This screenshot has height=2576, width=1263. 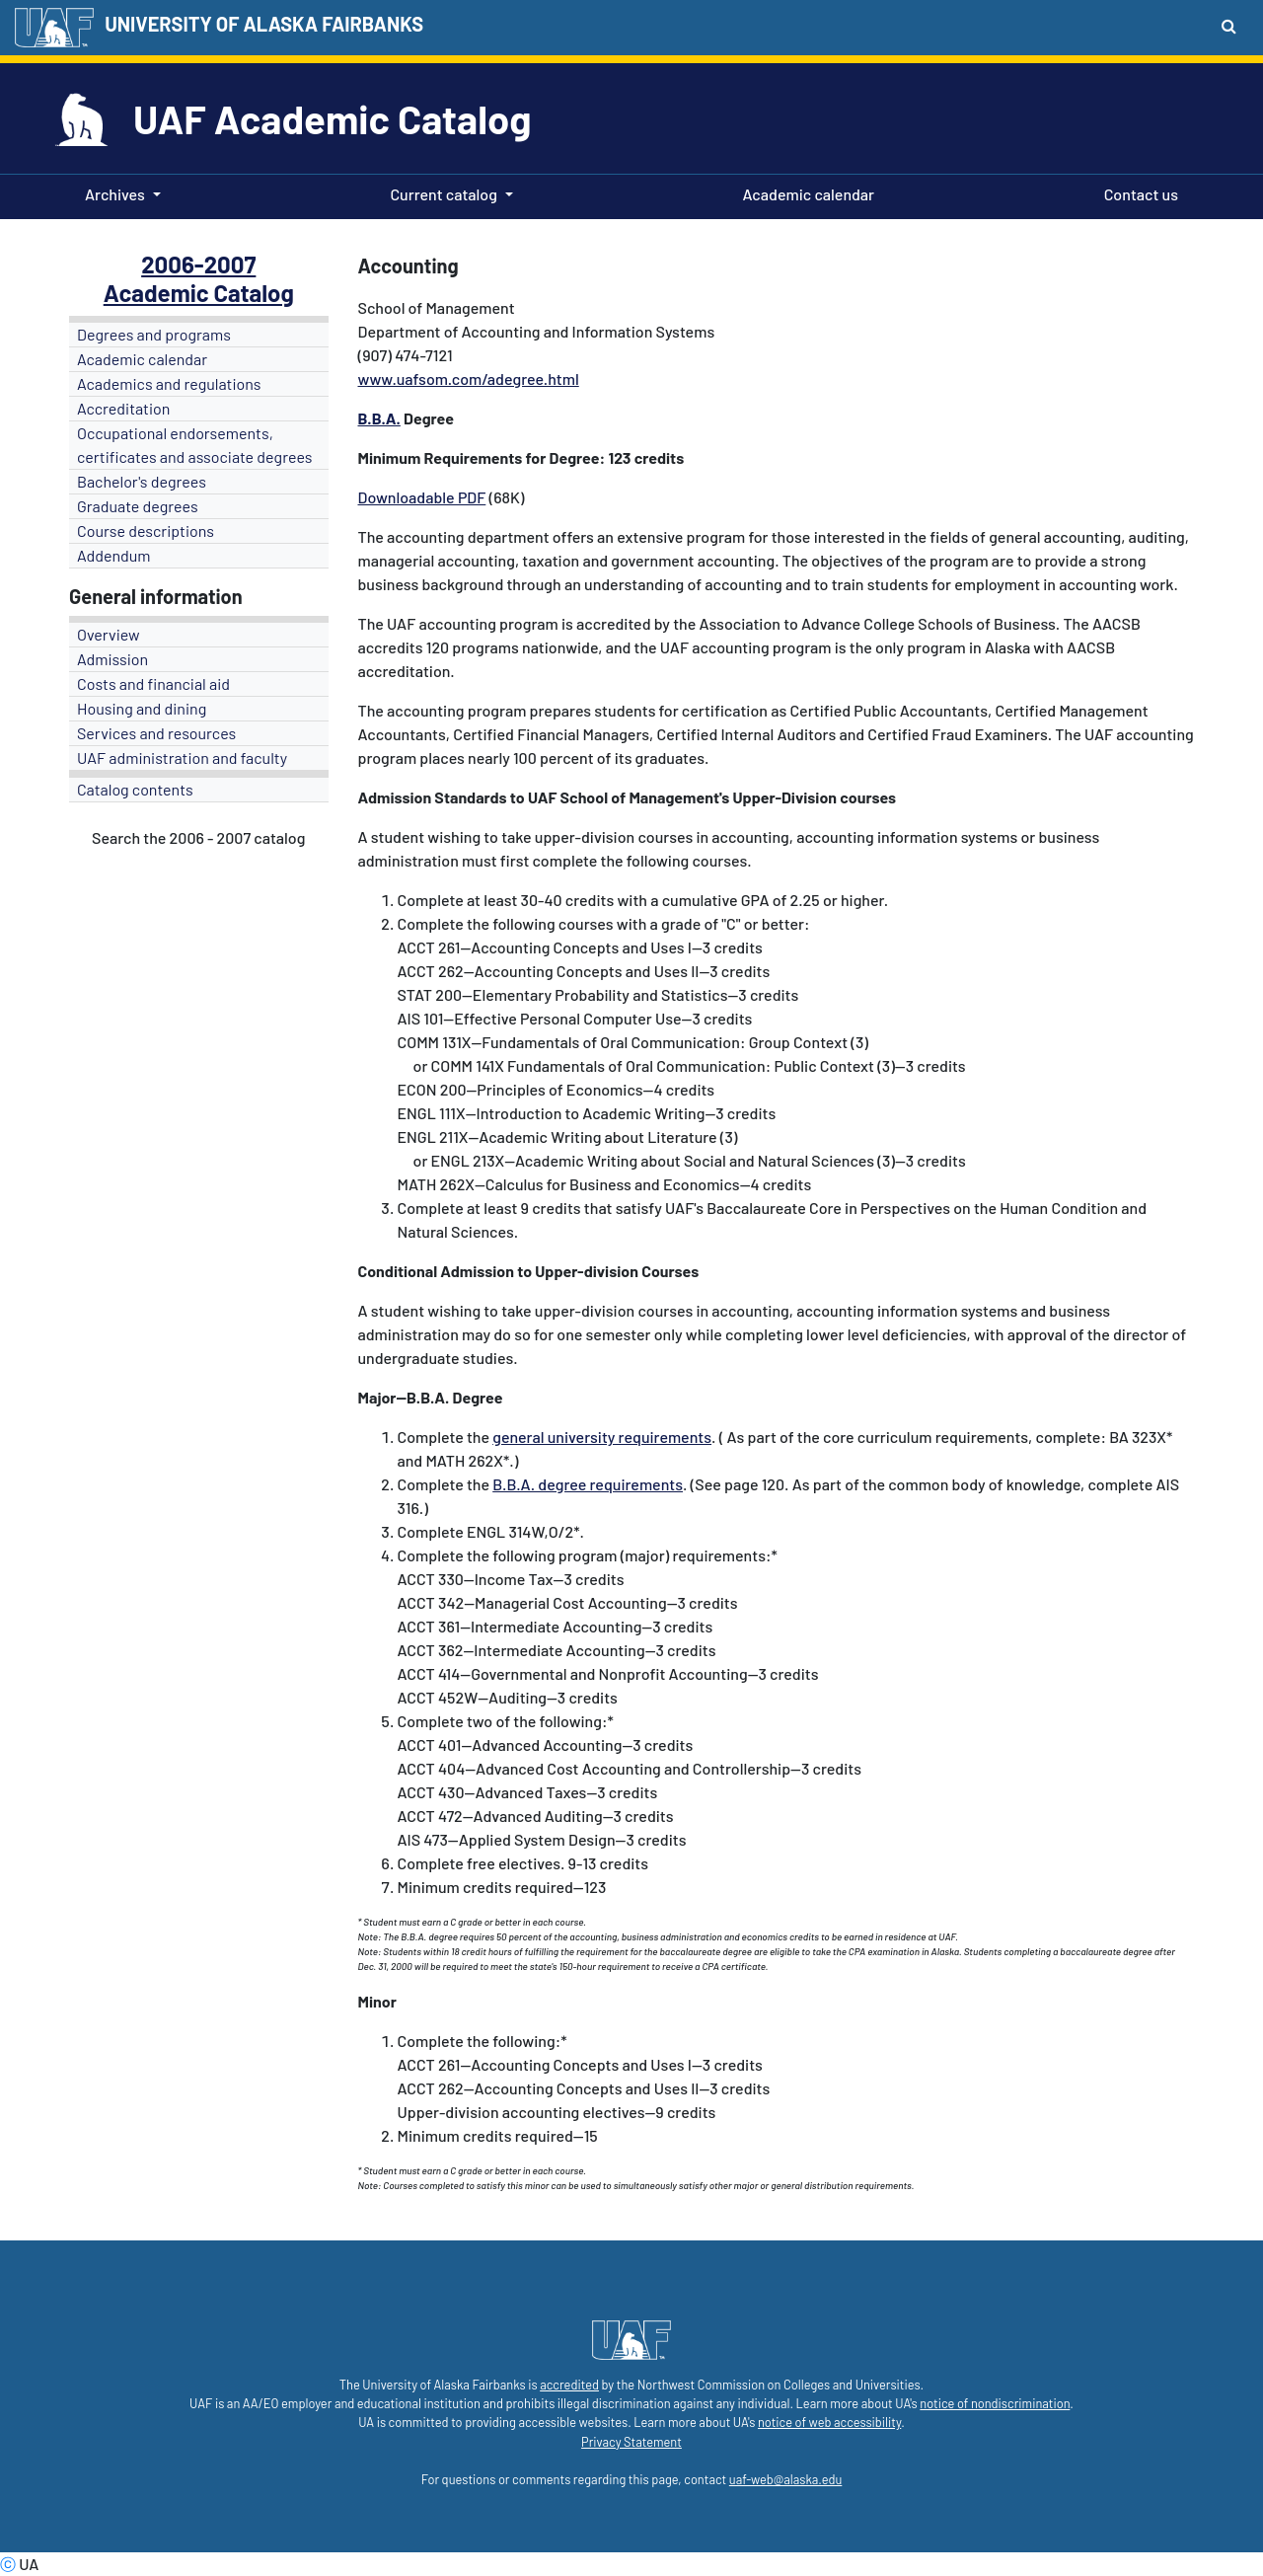 I want to click on Housing and dining, so click(x=141, y=708).